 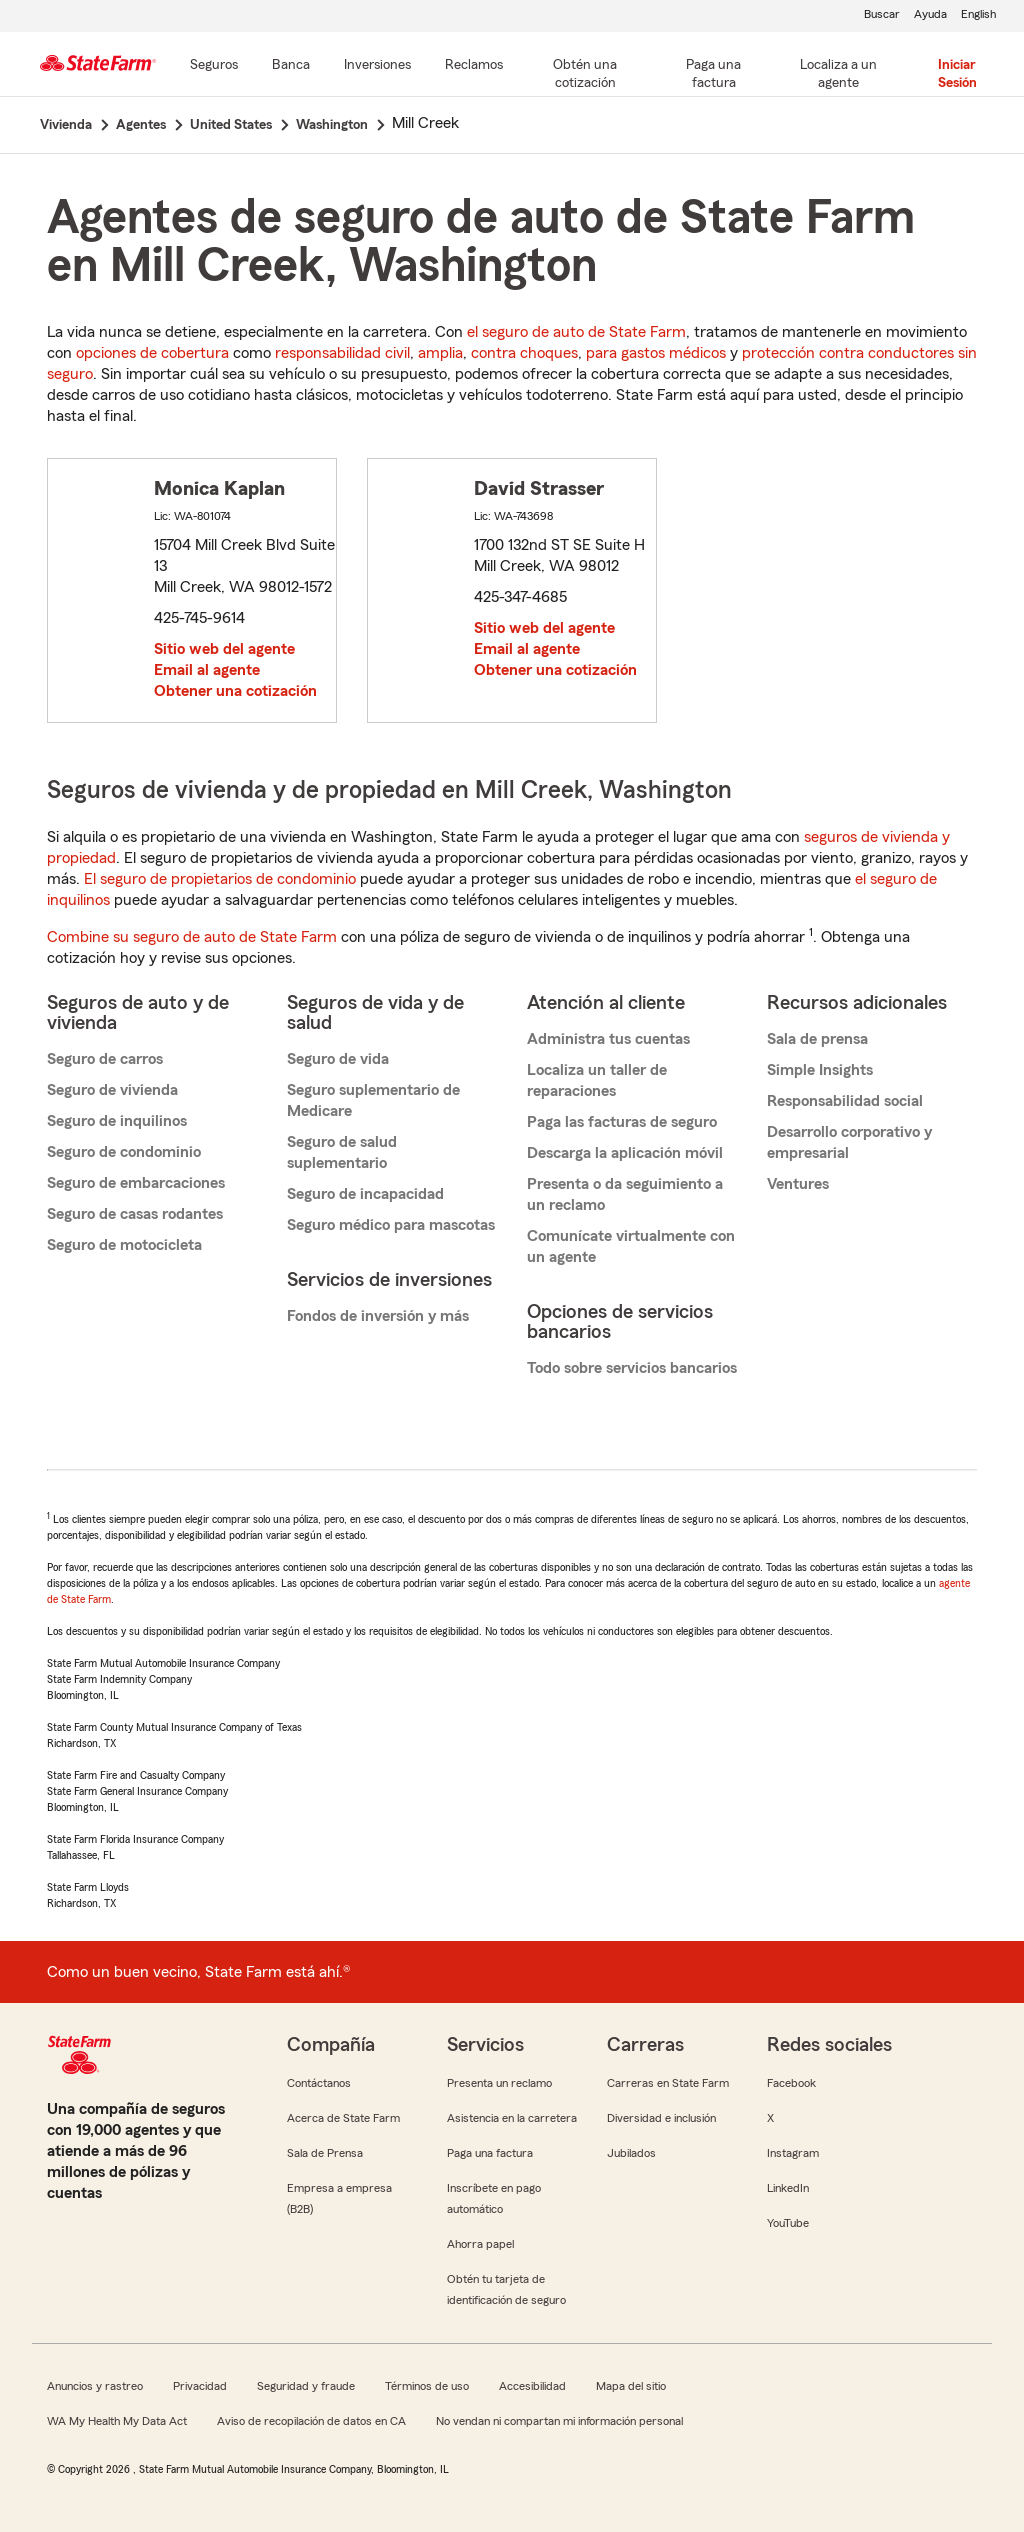 What do you see at coordinates (499, 2083) in the screenshot?
I see `Presenta un reclamo` at bounding box center [499, 2083].